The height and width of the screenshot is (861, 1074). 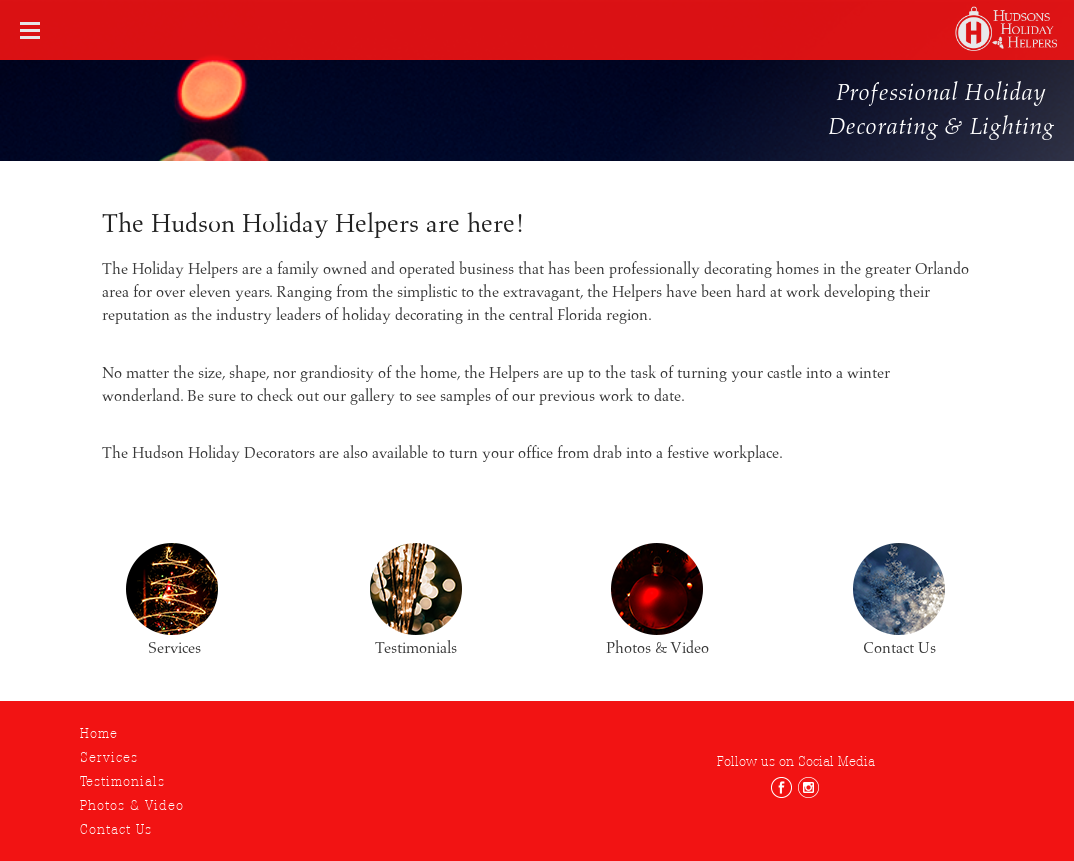 What do you see at coordinates (116, 829) in the screenshot?
I see `Contact Us` at bounding box center [116, 829].